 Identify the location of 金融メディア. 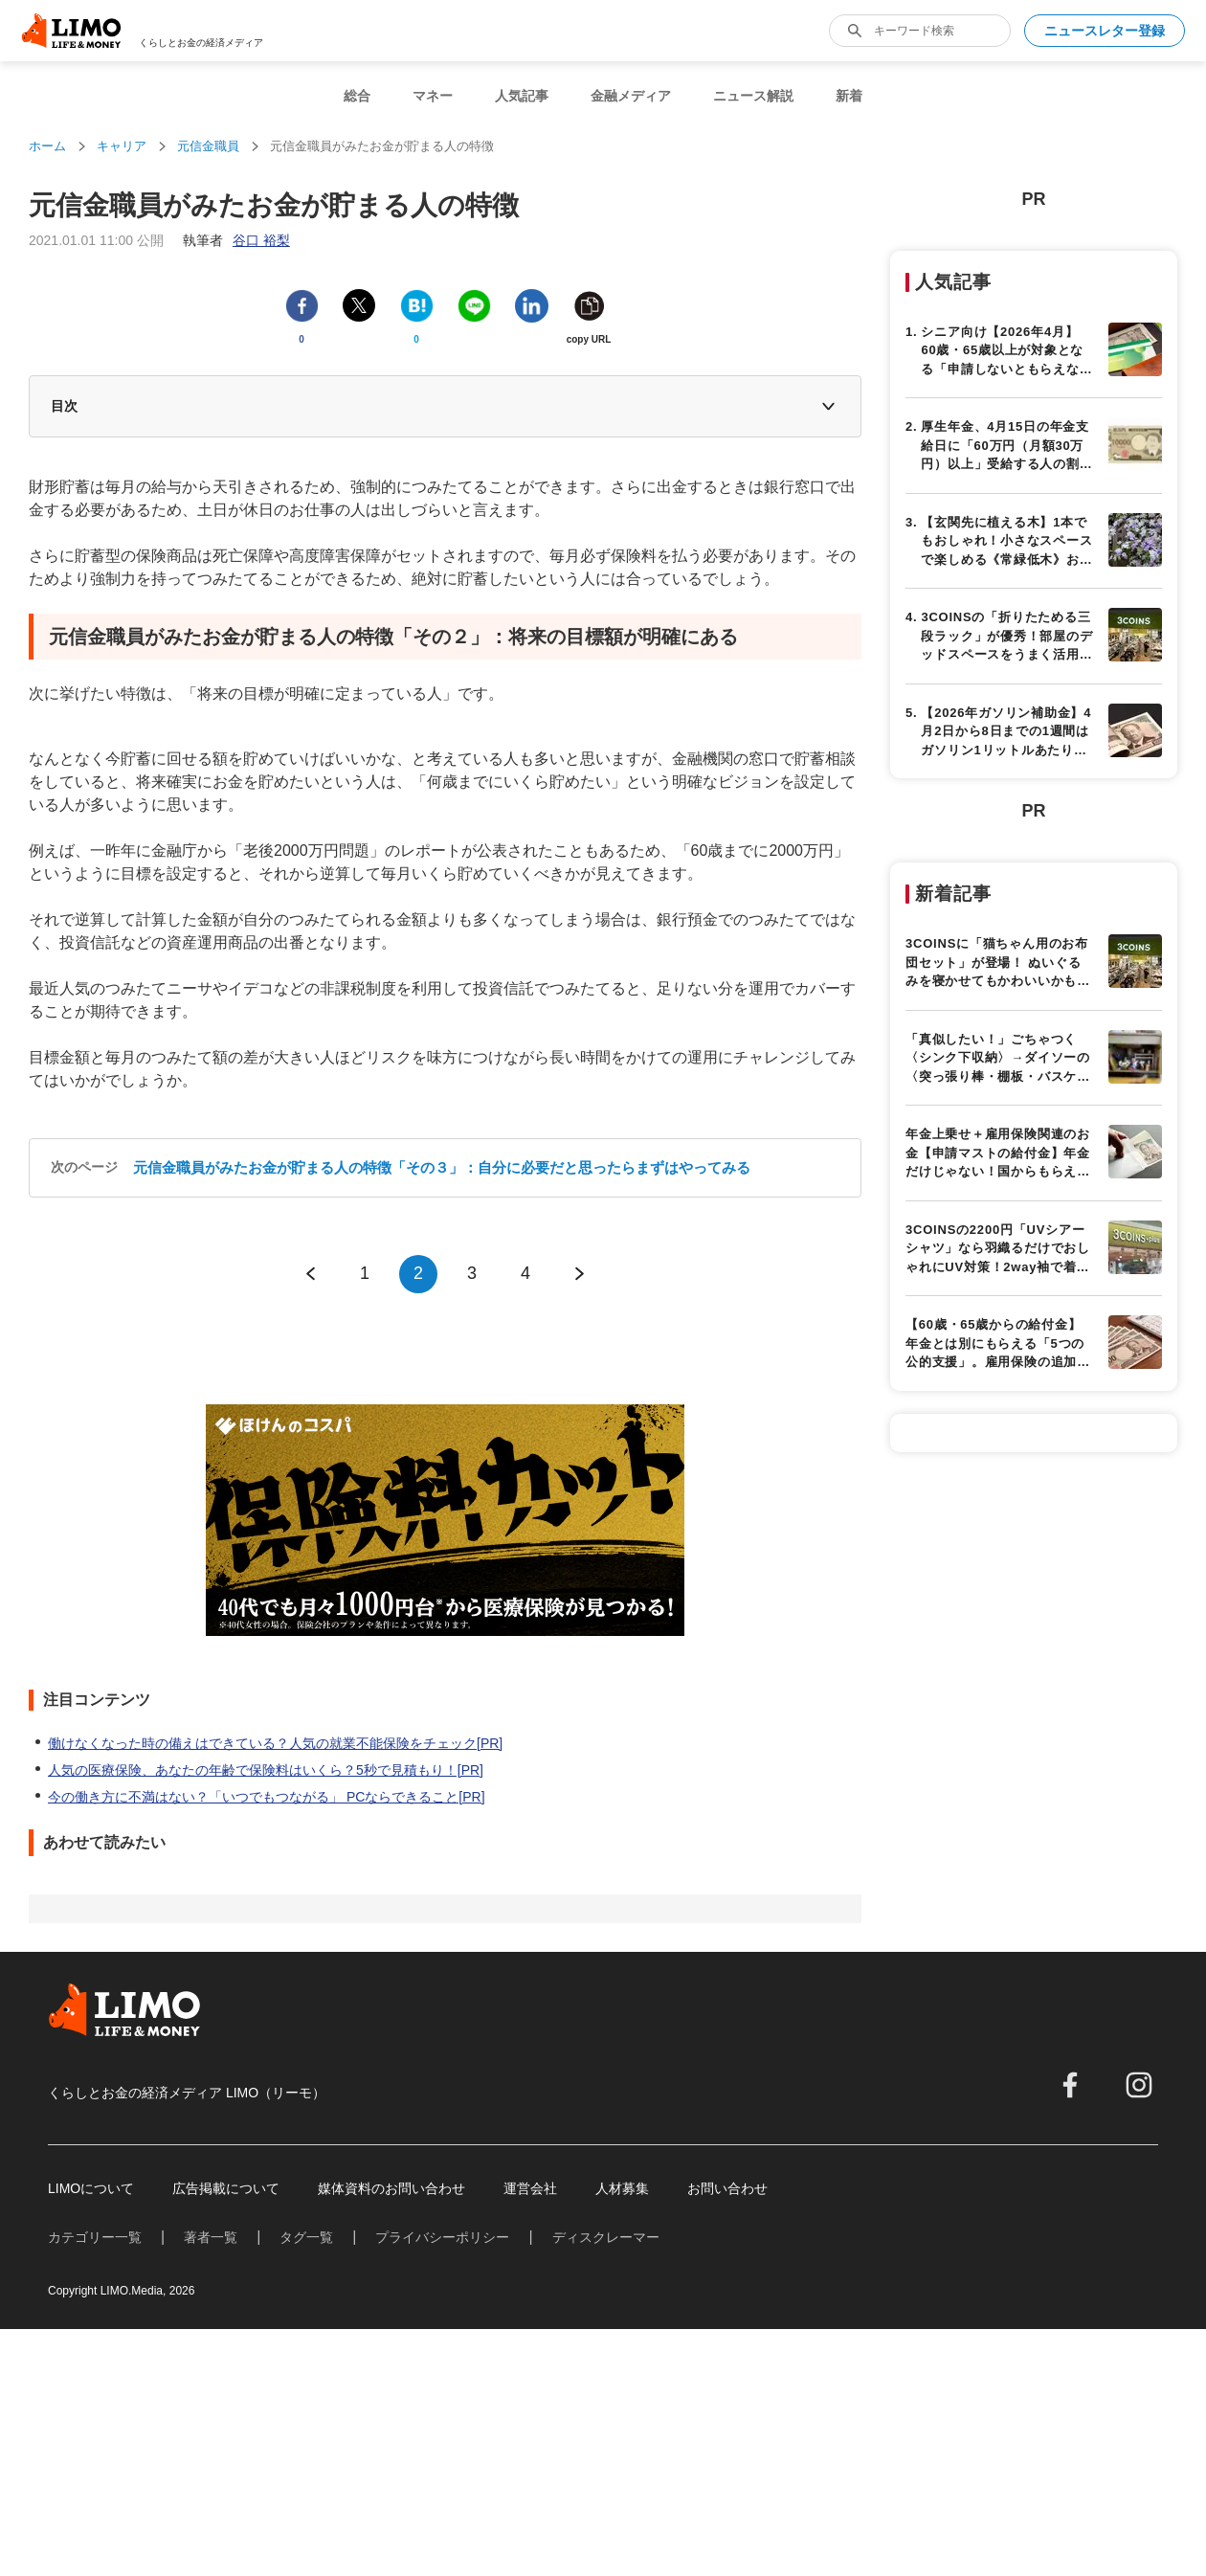
(631, 95).